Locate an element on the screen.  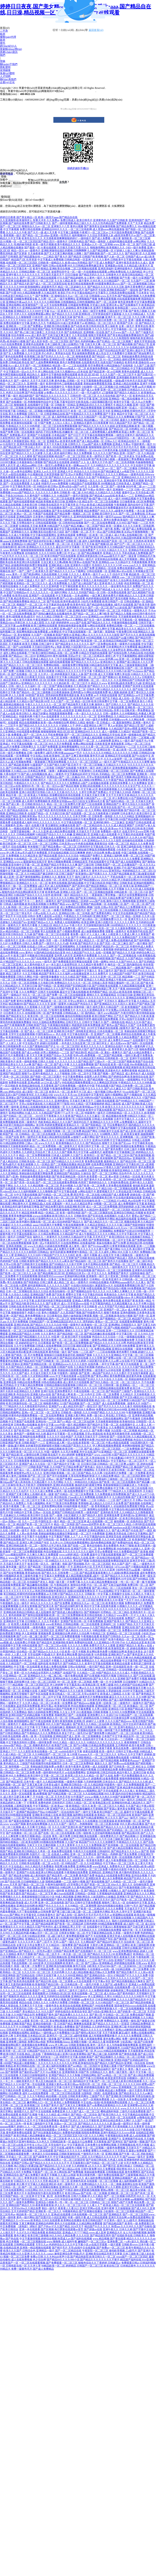
精品久久99,国产第一页在线视频,久热精品在线播放,国产美女在线精品免费观看 is located at coordinates (77, 509).